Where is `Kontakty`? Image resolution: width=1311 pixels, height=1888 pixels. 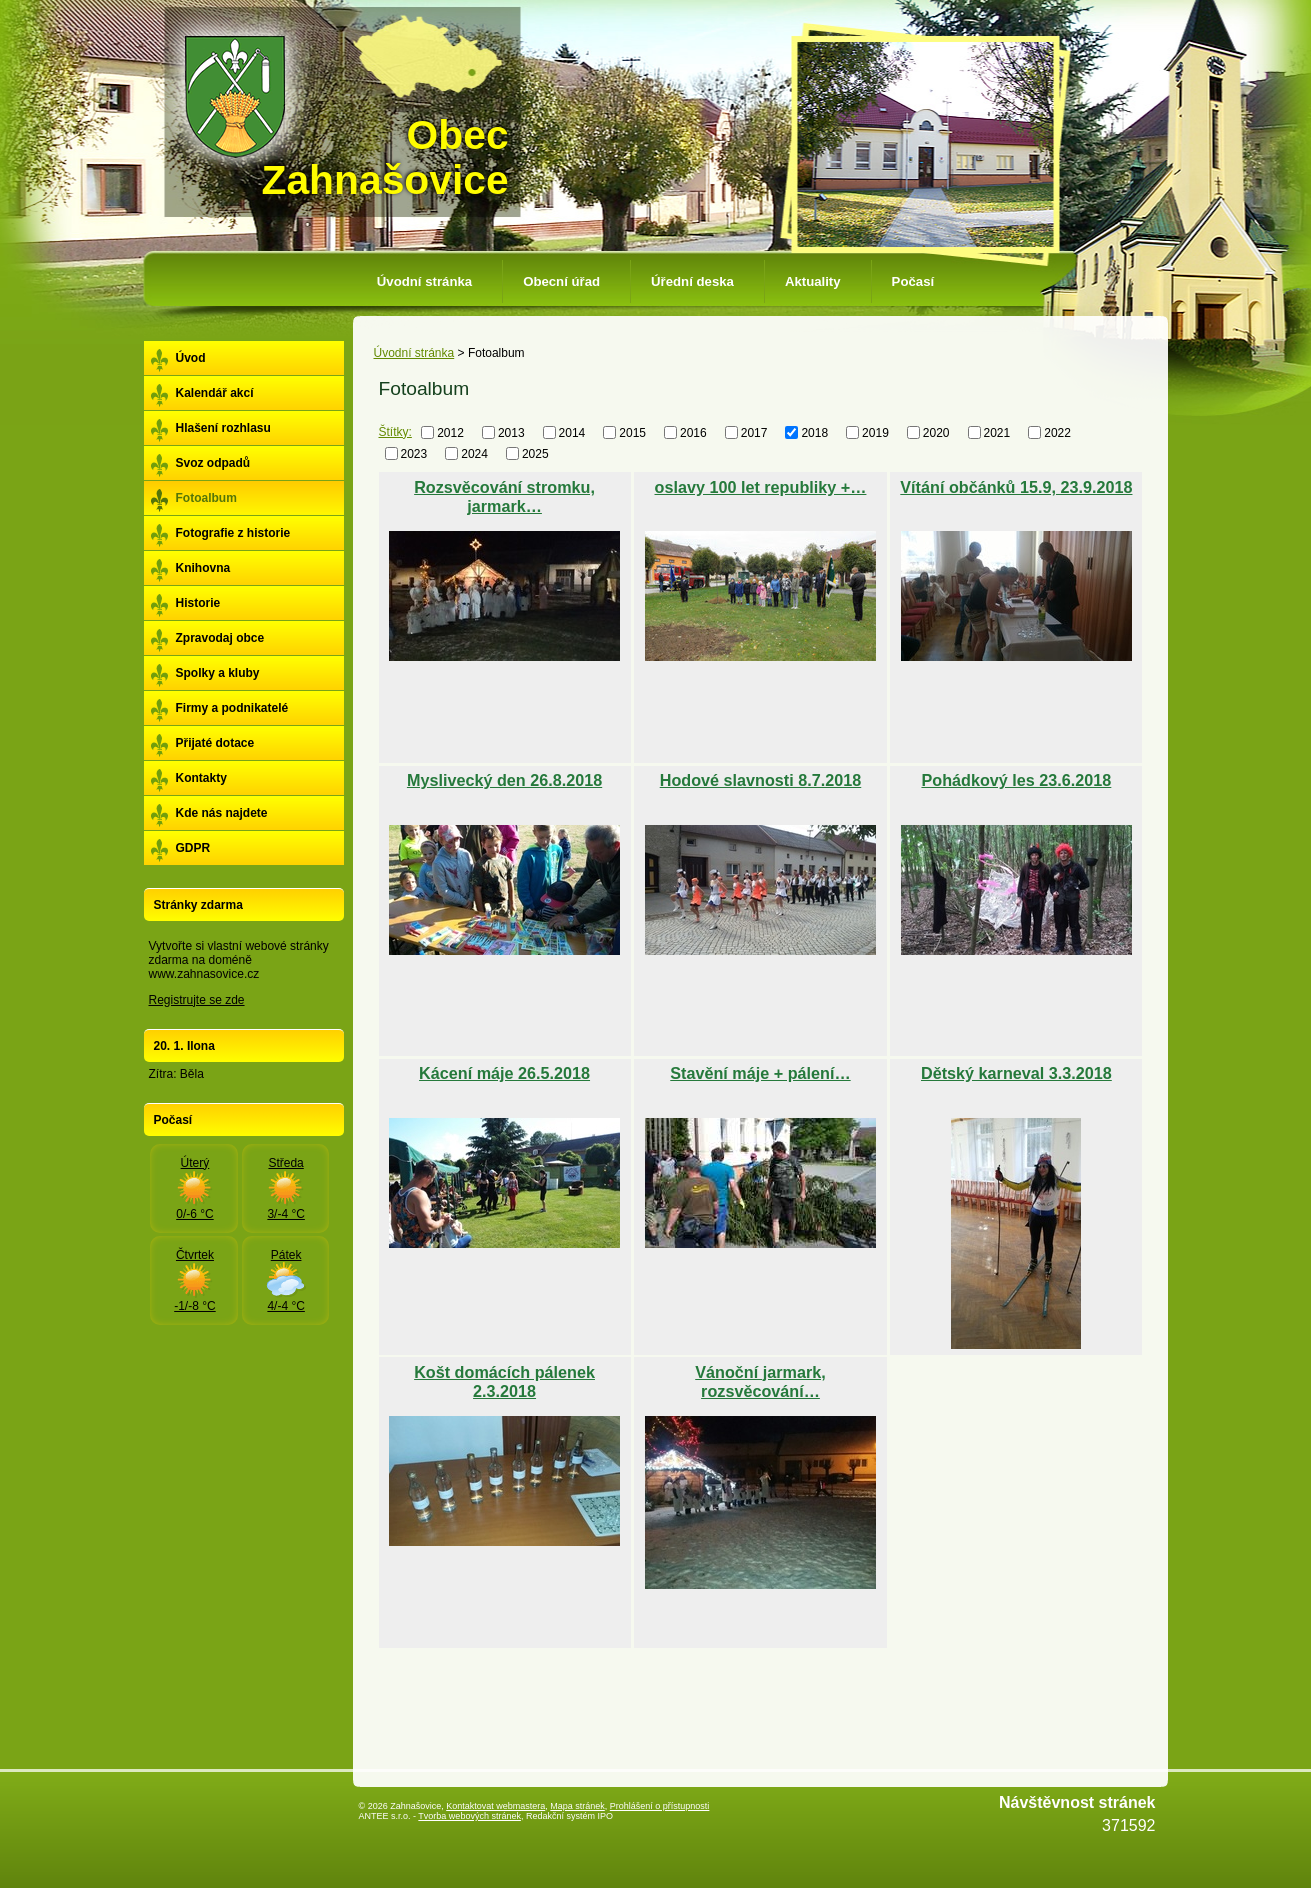
Kontakty is located at coordinates (201, 778).